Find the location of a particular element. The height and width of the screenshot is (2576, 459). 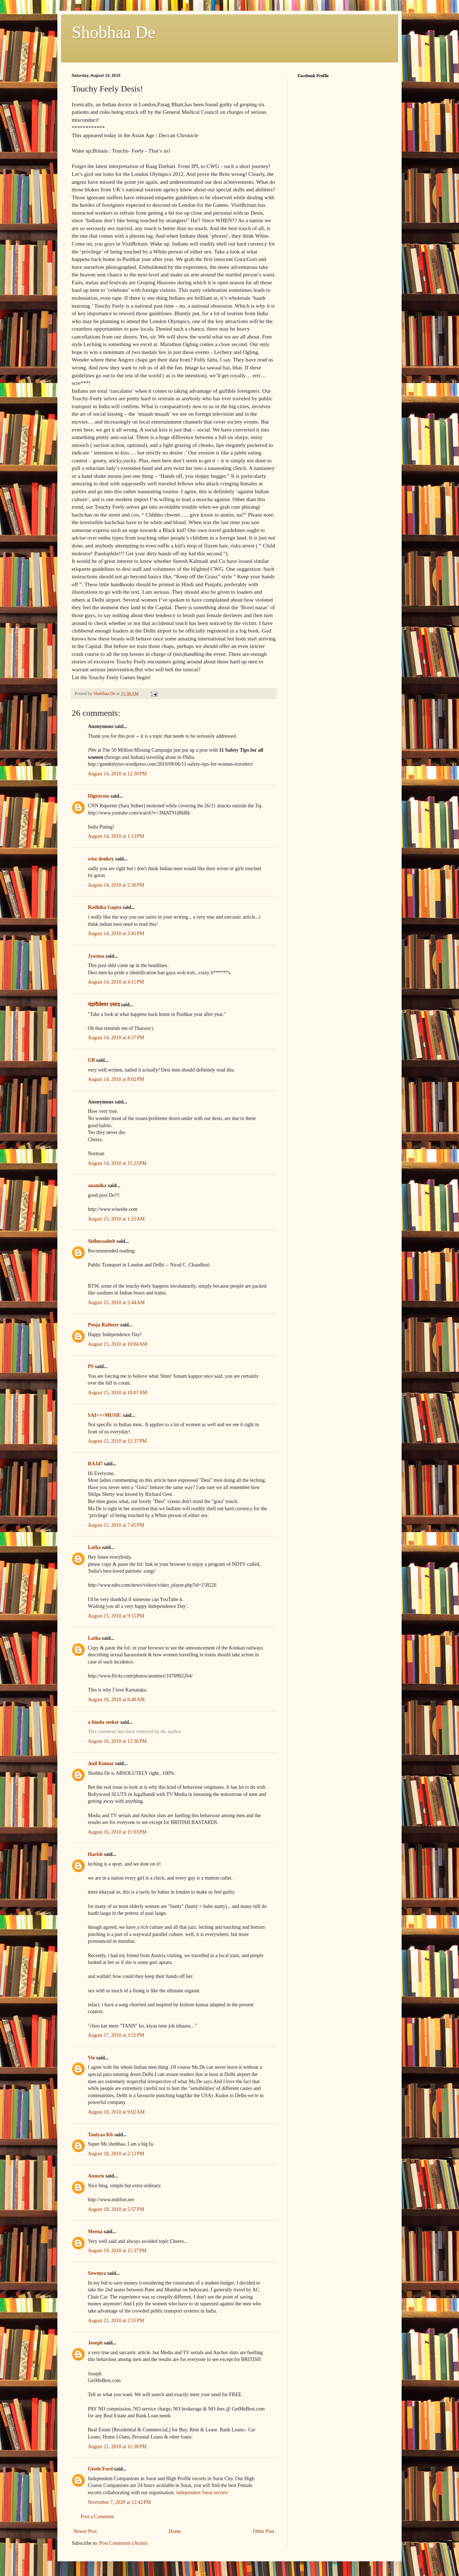

Sidhusaaheb is located at coordinates (101, 1241).